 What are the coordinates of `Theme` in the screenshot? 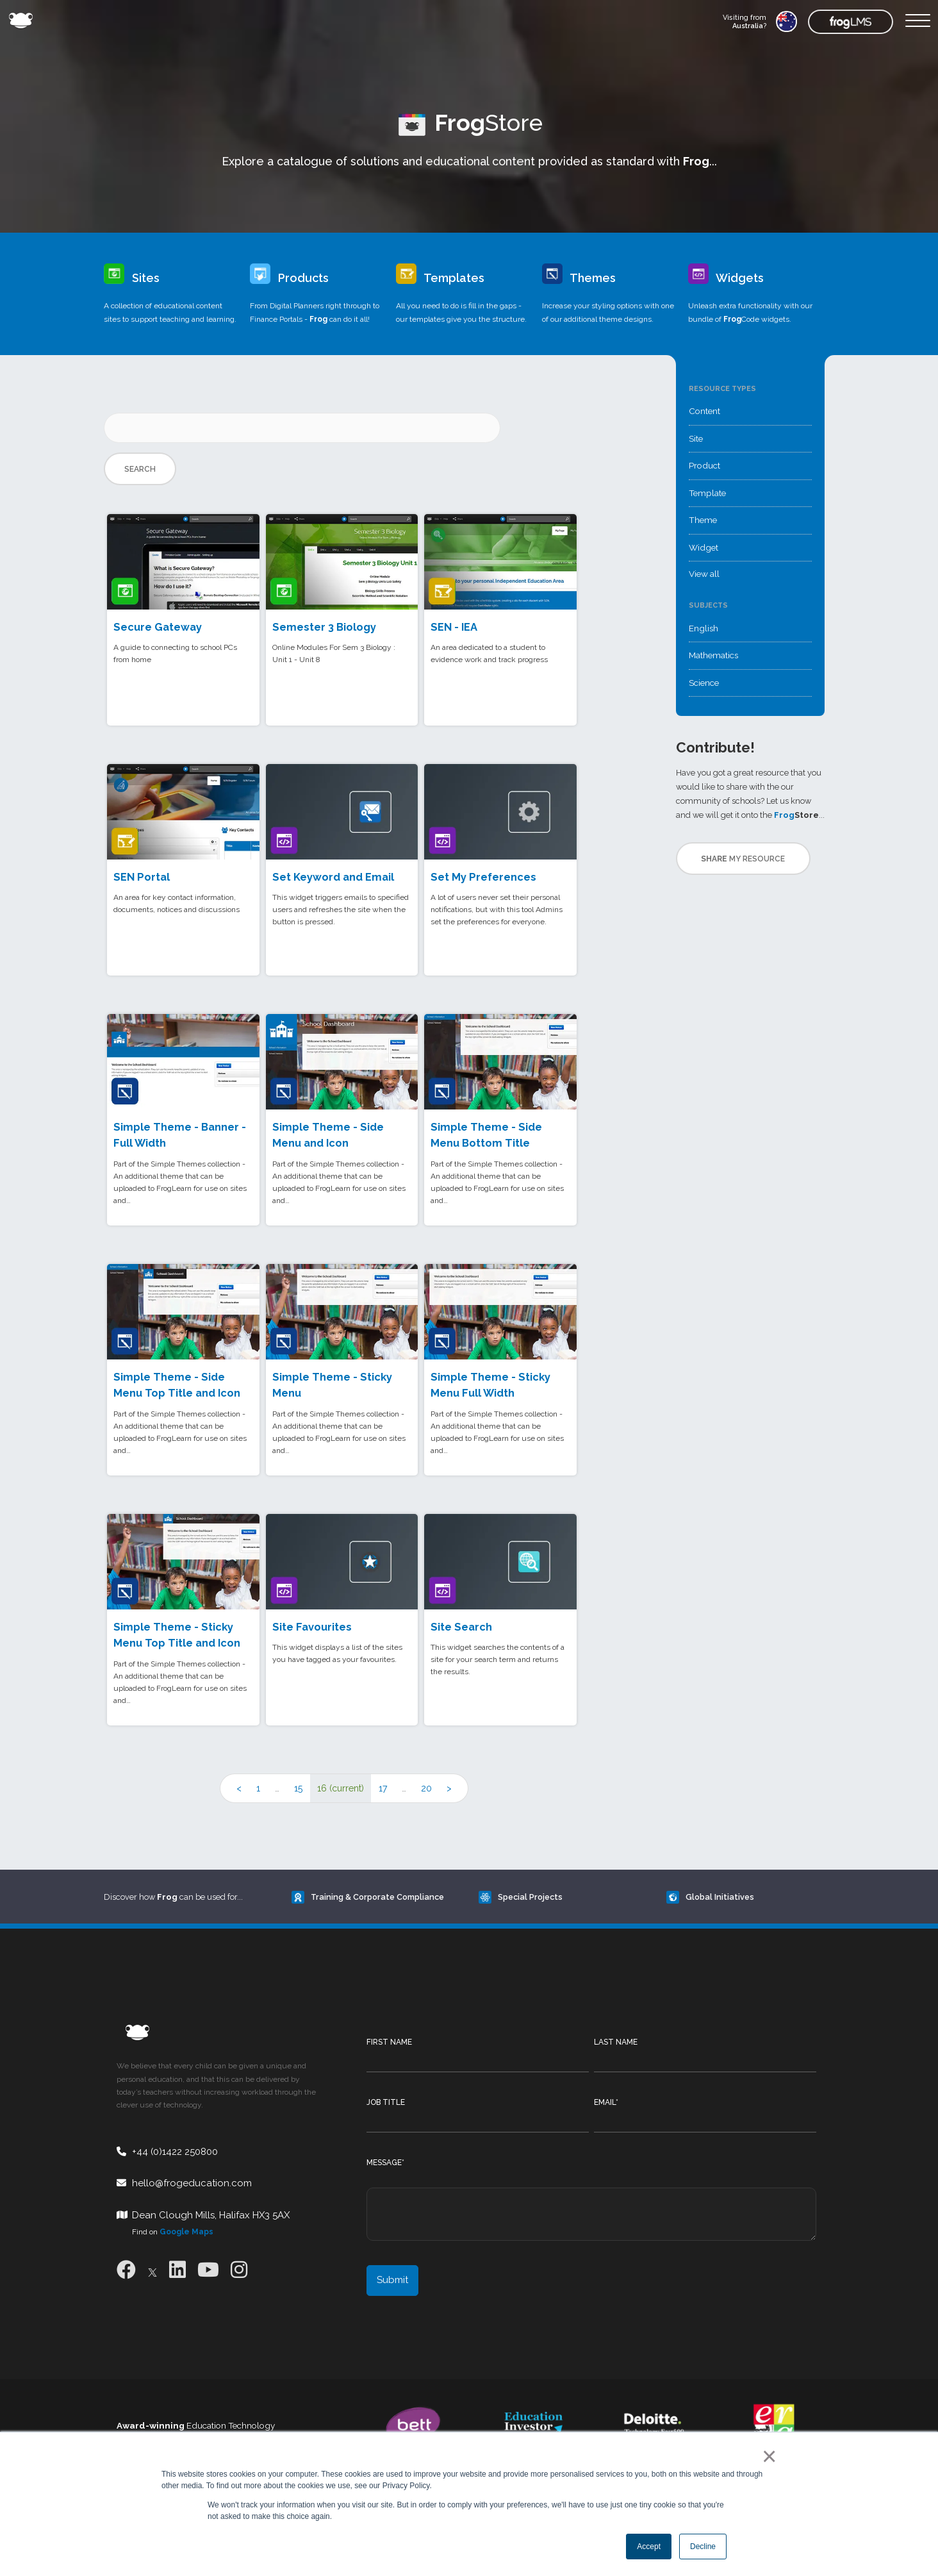 It's located at (703, 520).